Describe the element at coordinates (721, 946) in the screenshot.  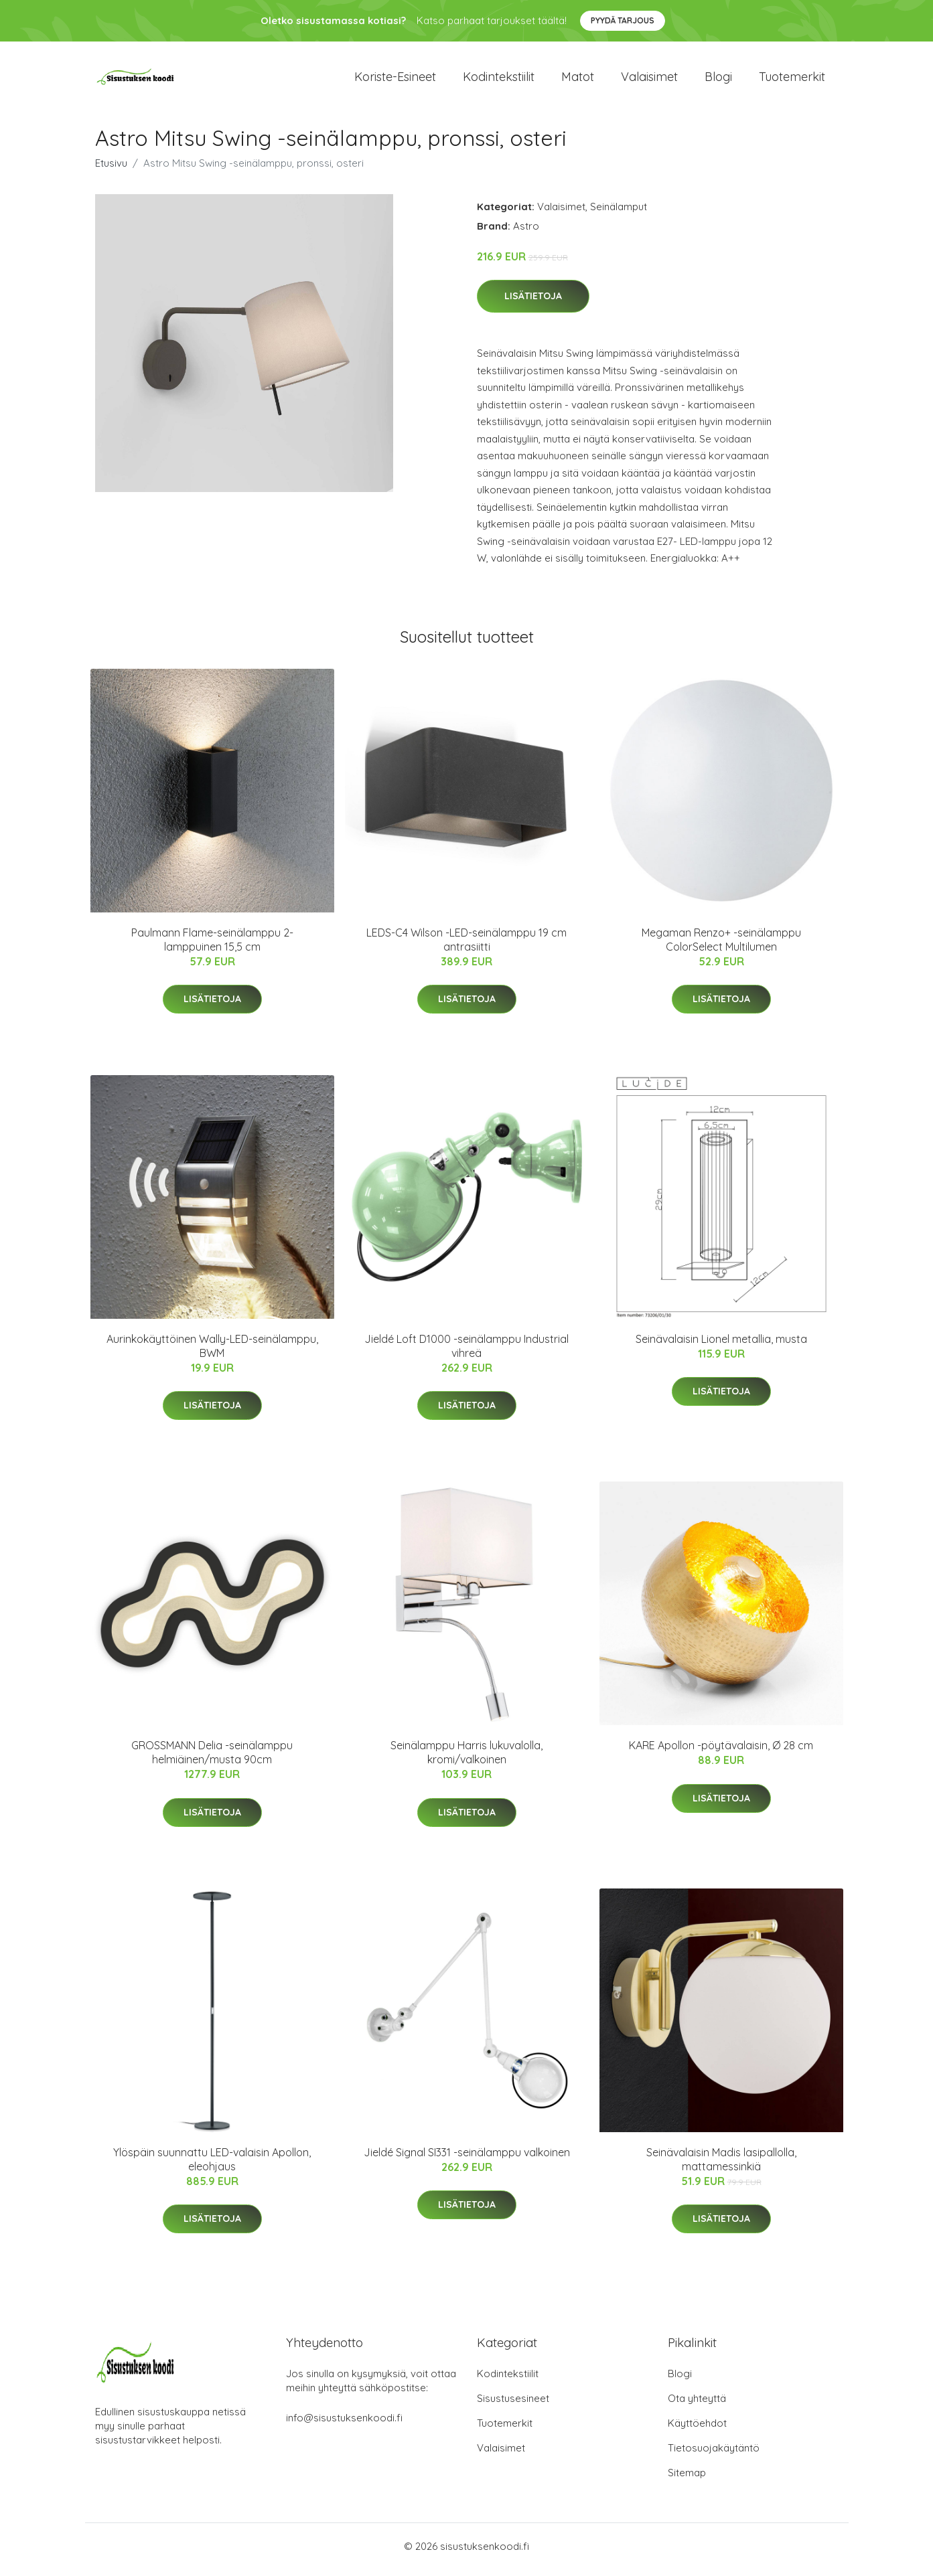
I see `Megaman Renzo+ -seinälamppu ColorSelect Multilumen` at that location.